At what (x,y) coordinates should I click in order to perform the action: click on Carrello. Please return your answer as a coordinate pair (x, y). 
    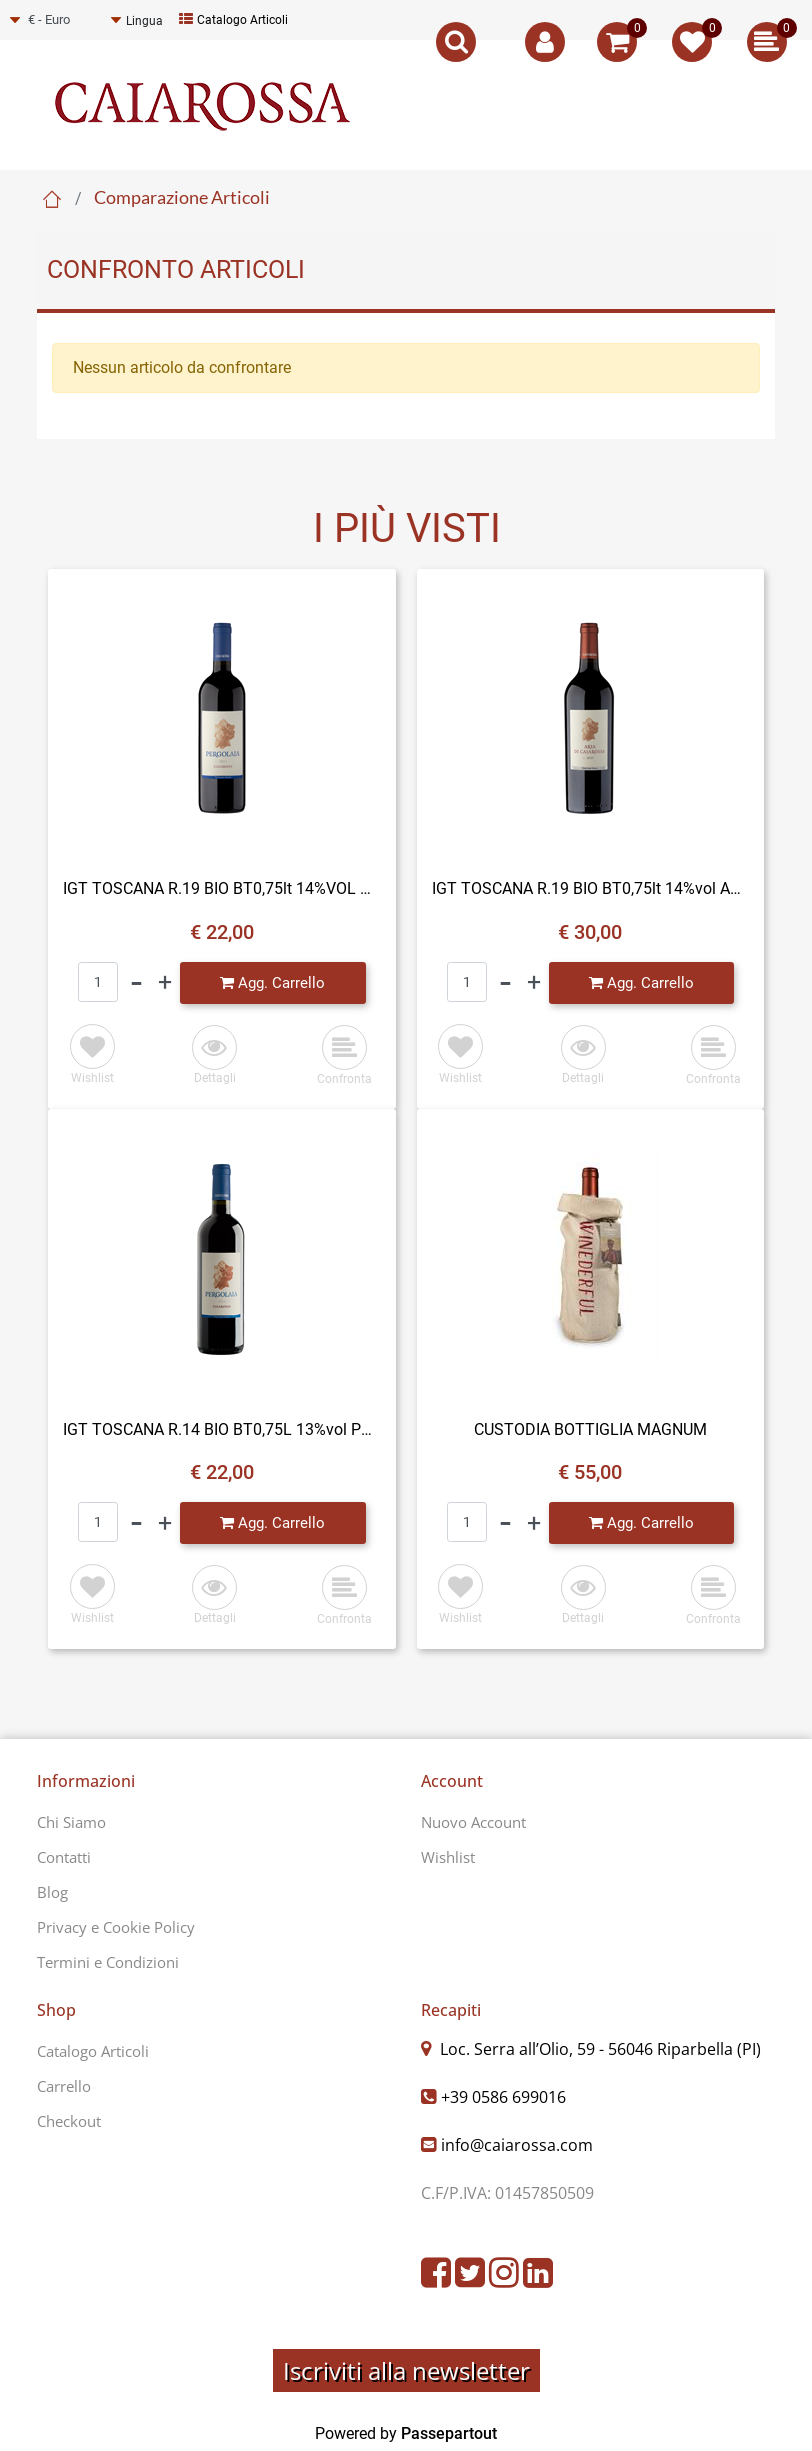
    Looking at the image, I should click on (64, 2086).